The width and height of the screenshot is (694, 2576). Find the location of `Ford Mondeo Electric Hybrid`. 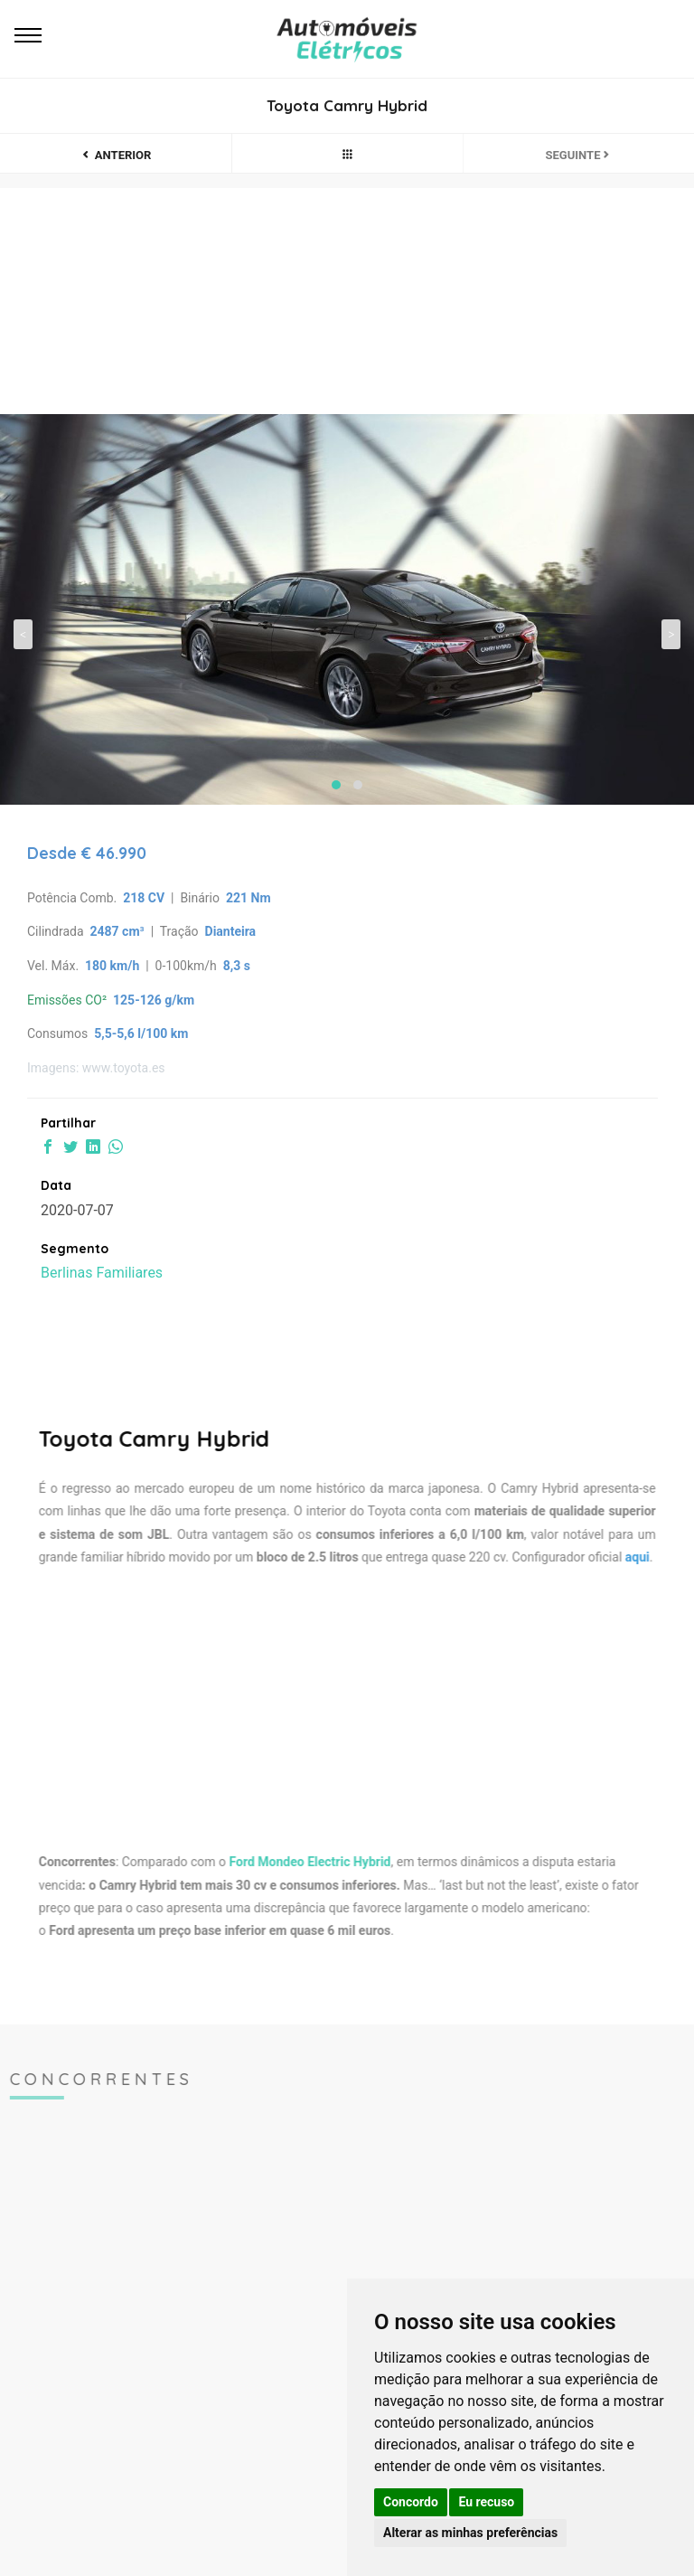

Ford Mondeo Electric Hybrid is located at coordinates (298, 1861).